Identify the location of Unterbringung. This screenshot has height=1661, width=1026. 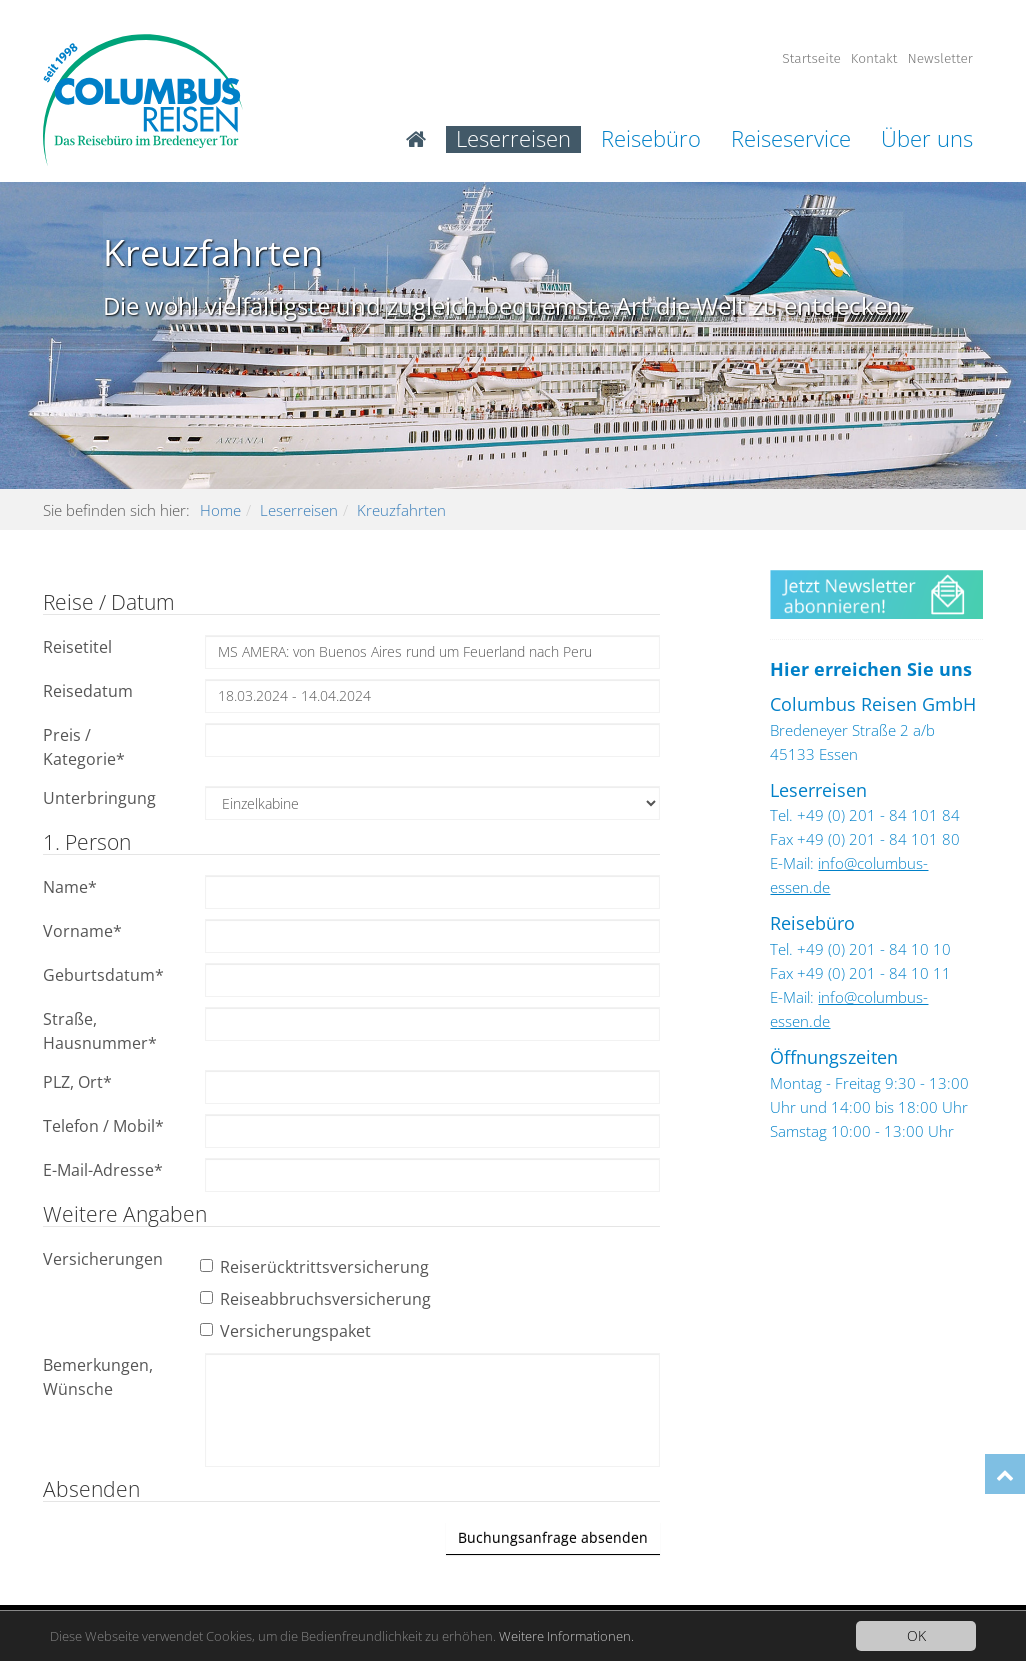
(99, 798).